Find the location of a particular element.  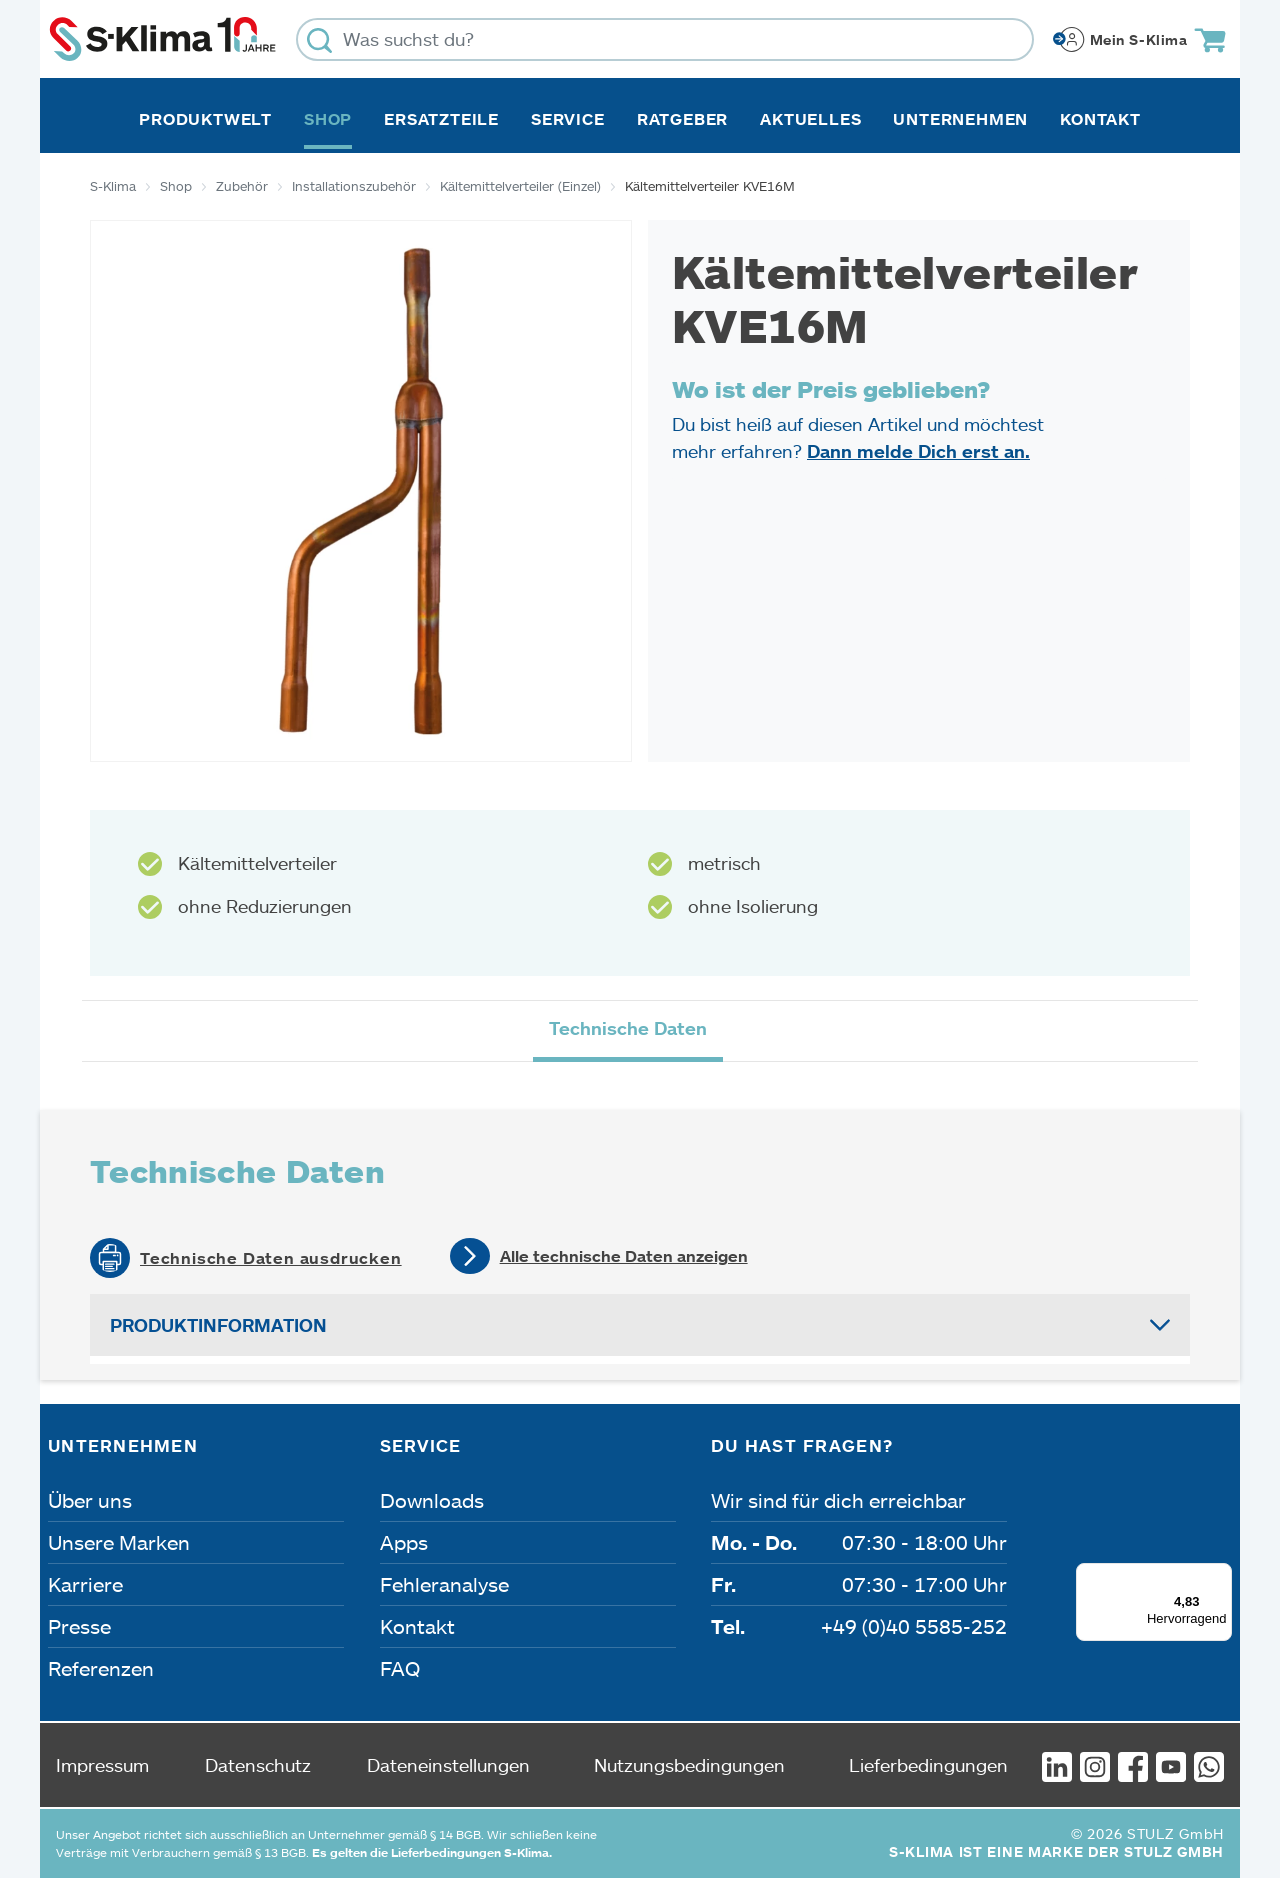

Dann melde Dich erst an. is located at coordinates (918, 451).